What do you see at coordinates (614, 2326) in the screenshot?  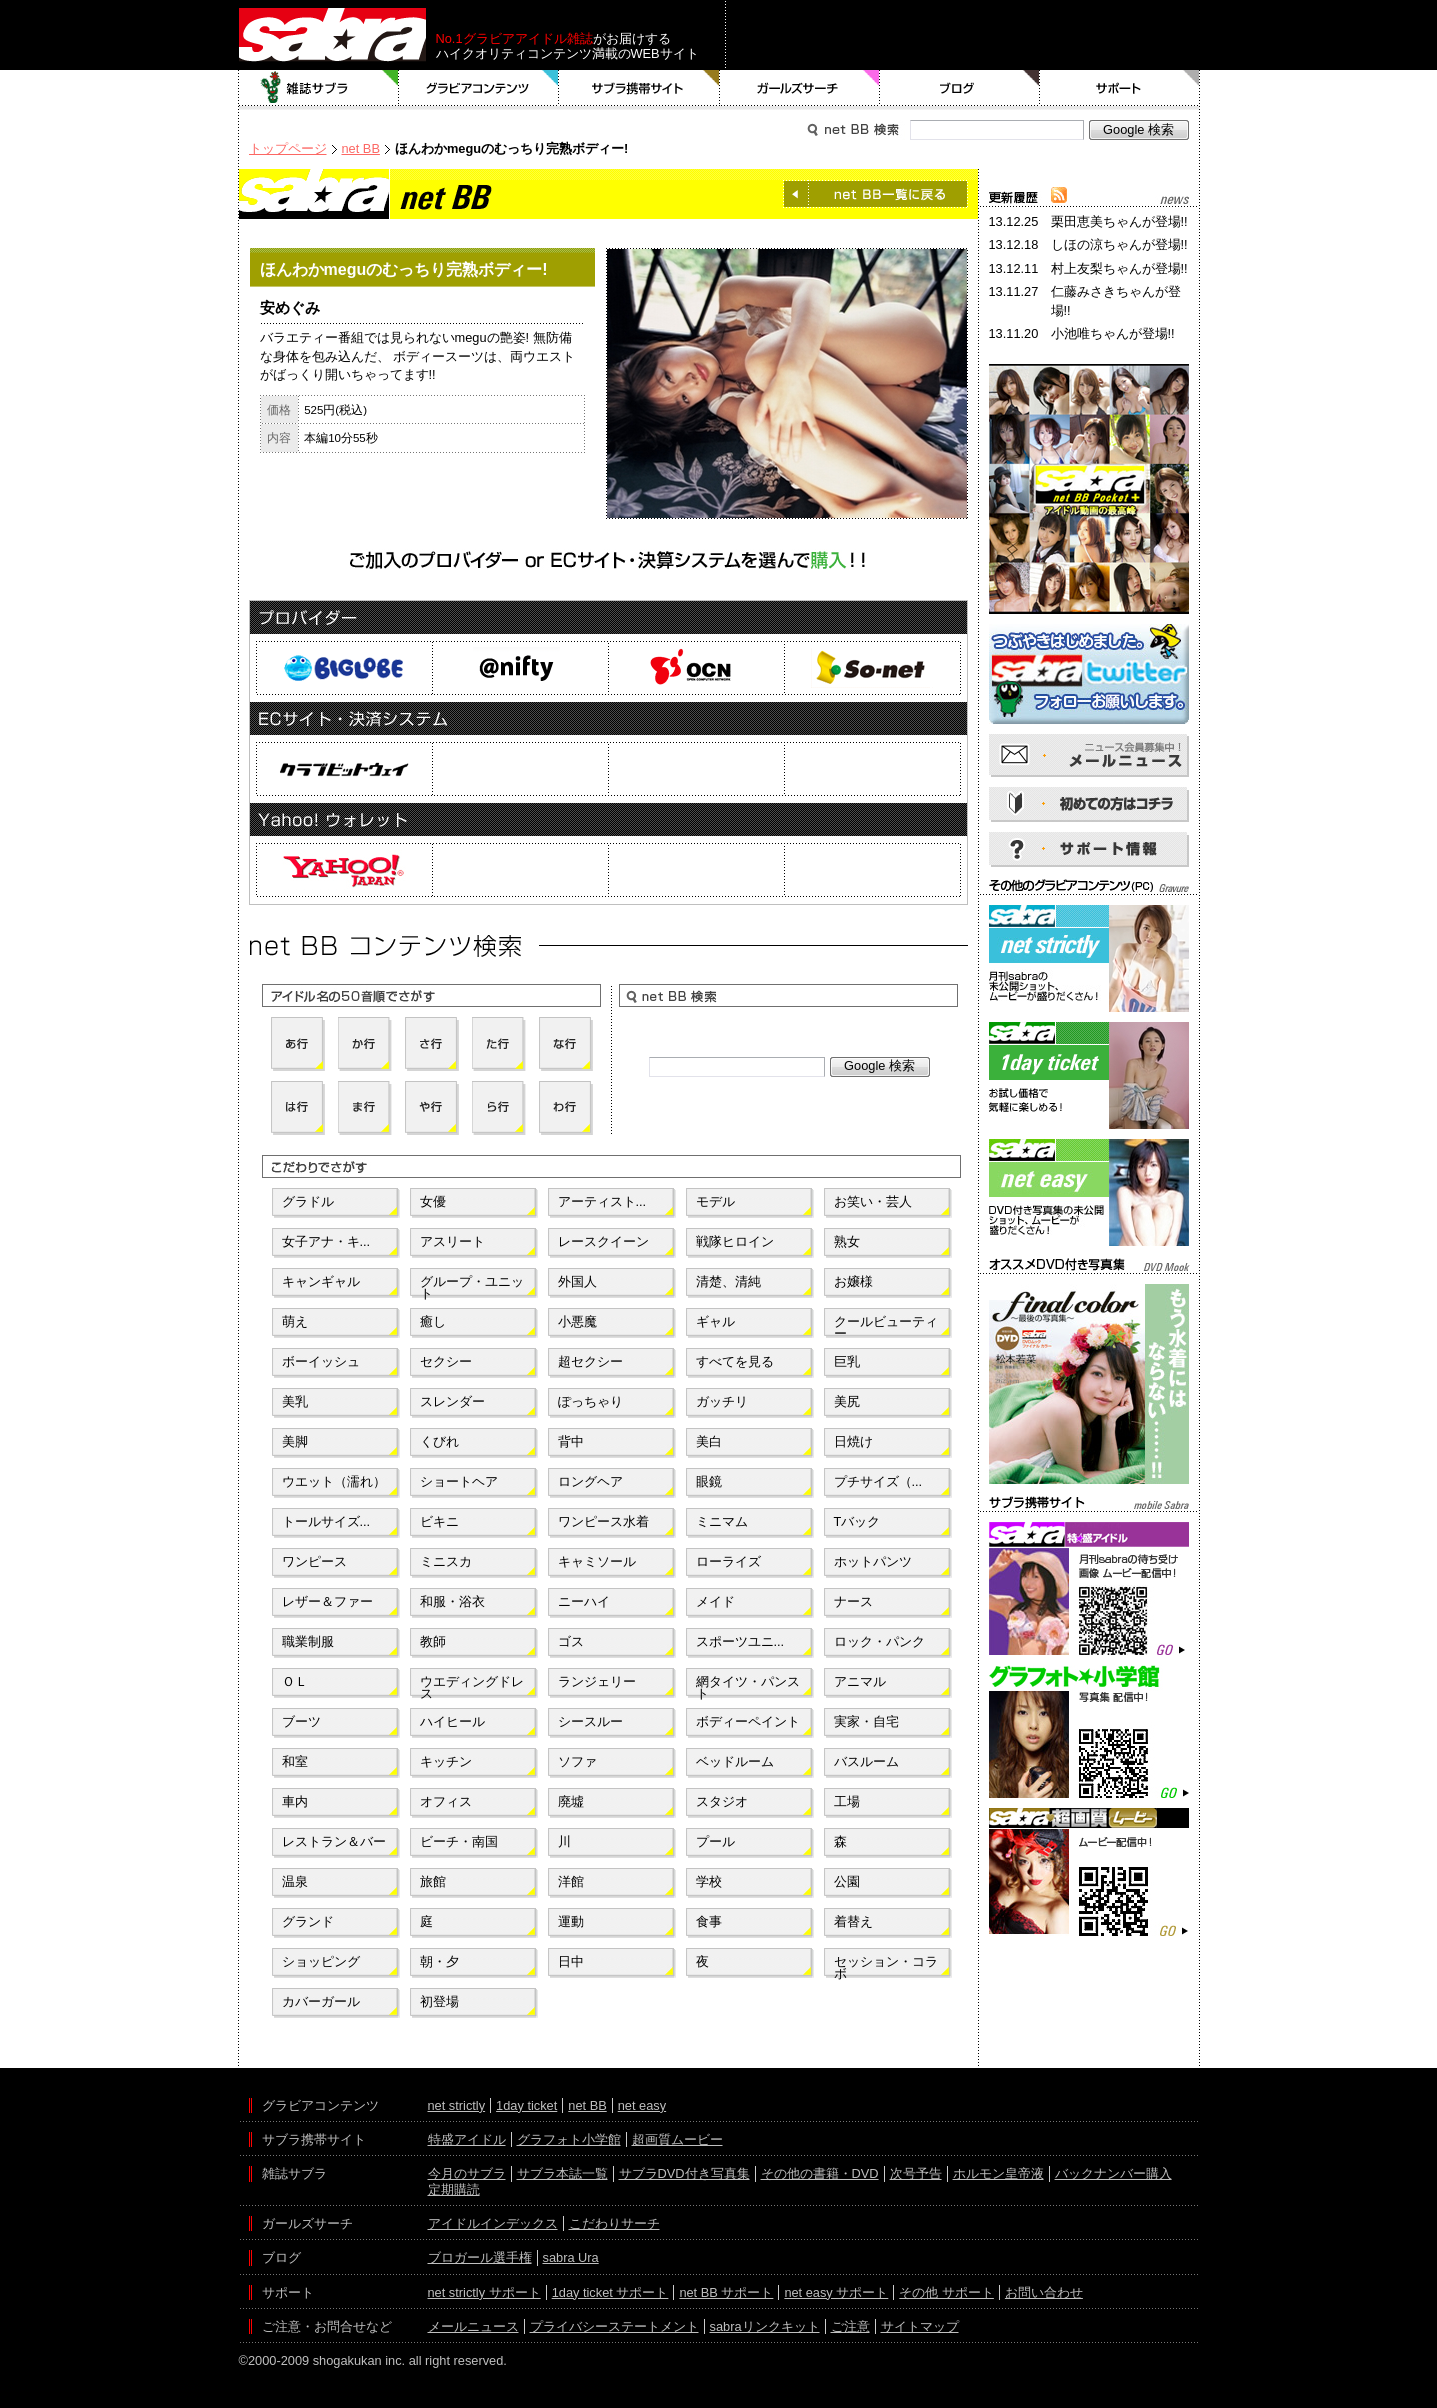 I see `プライバシーステートメント` at bounding box center [614, 2326].